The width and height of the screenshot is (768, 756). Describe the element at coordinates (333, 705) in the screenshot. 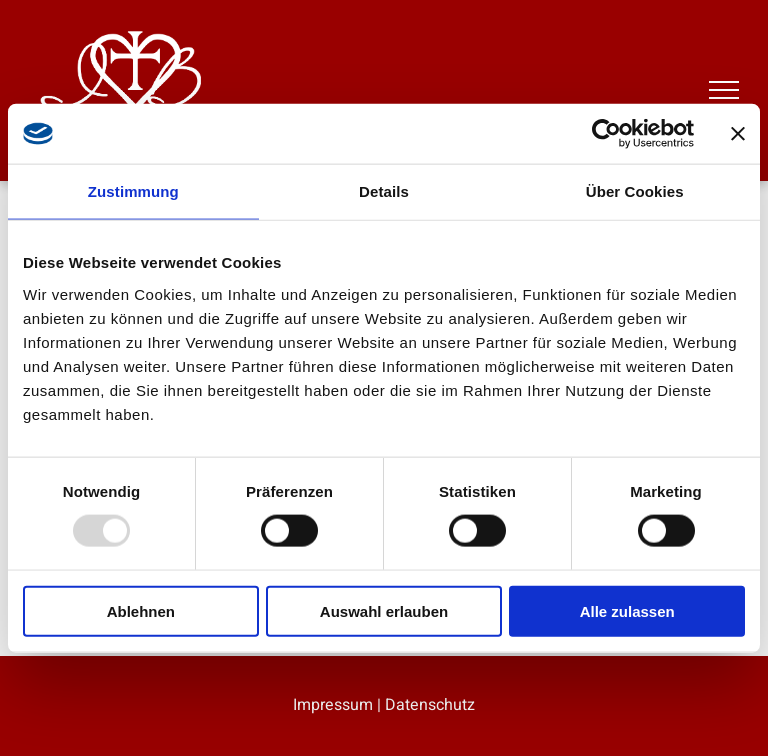

I see `Impressum` at that location.